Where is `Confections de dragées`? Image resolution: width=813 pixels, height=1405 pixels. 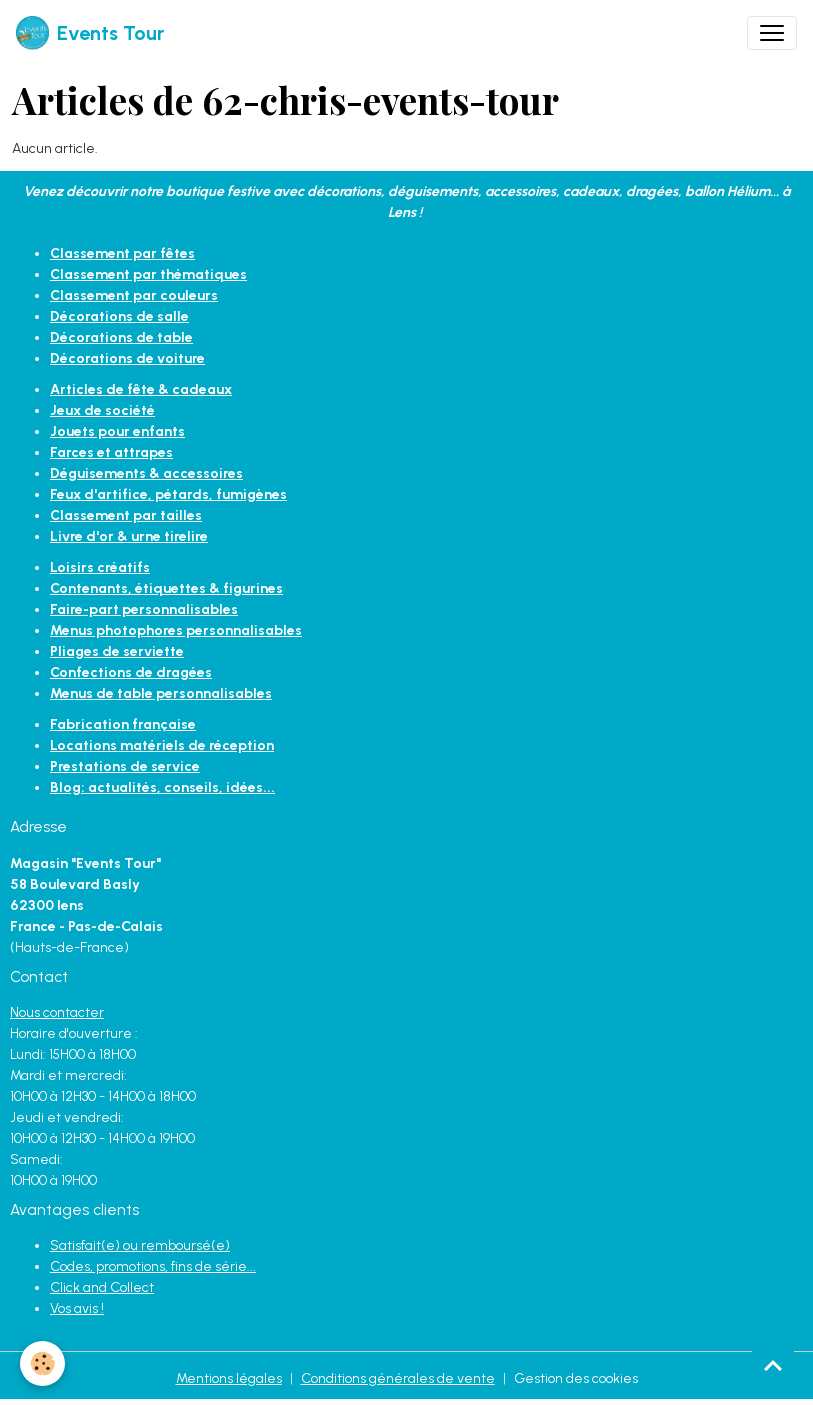
Confections de dragées is located at coordinates (131, 672).